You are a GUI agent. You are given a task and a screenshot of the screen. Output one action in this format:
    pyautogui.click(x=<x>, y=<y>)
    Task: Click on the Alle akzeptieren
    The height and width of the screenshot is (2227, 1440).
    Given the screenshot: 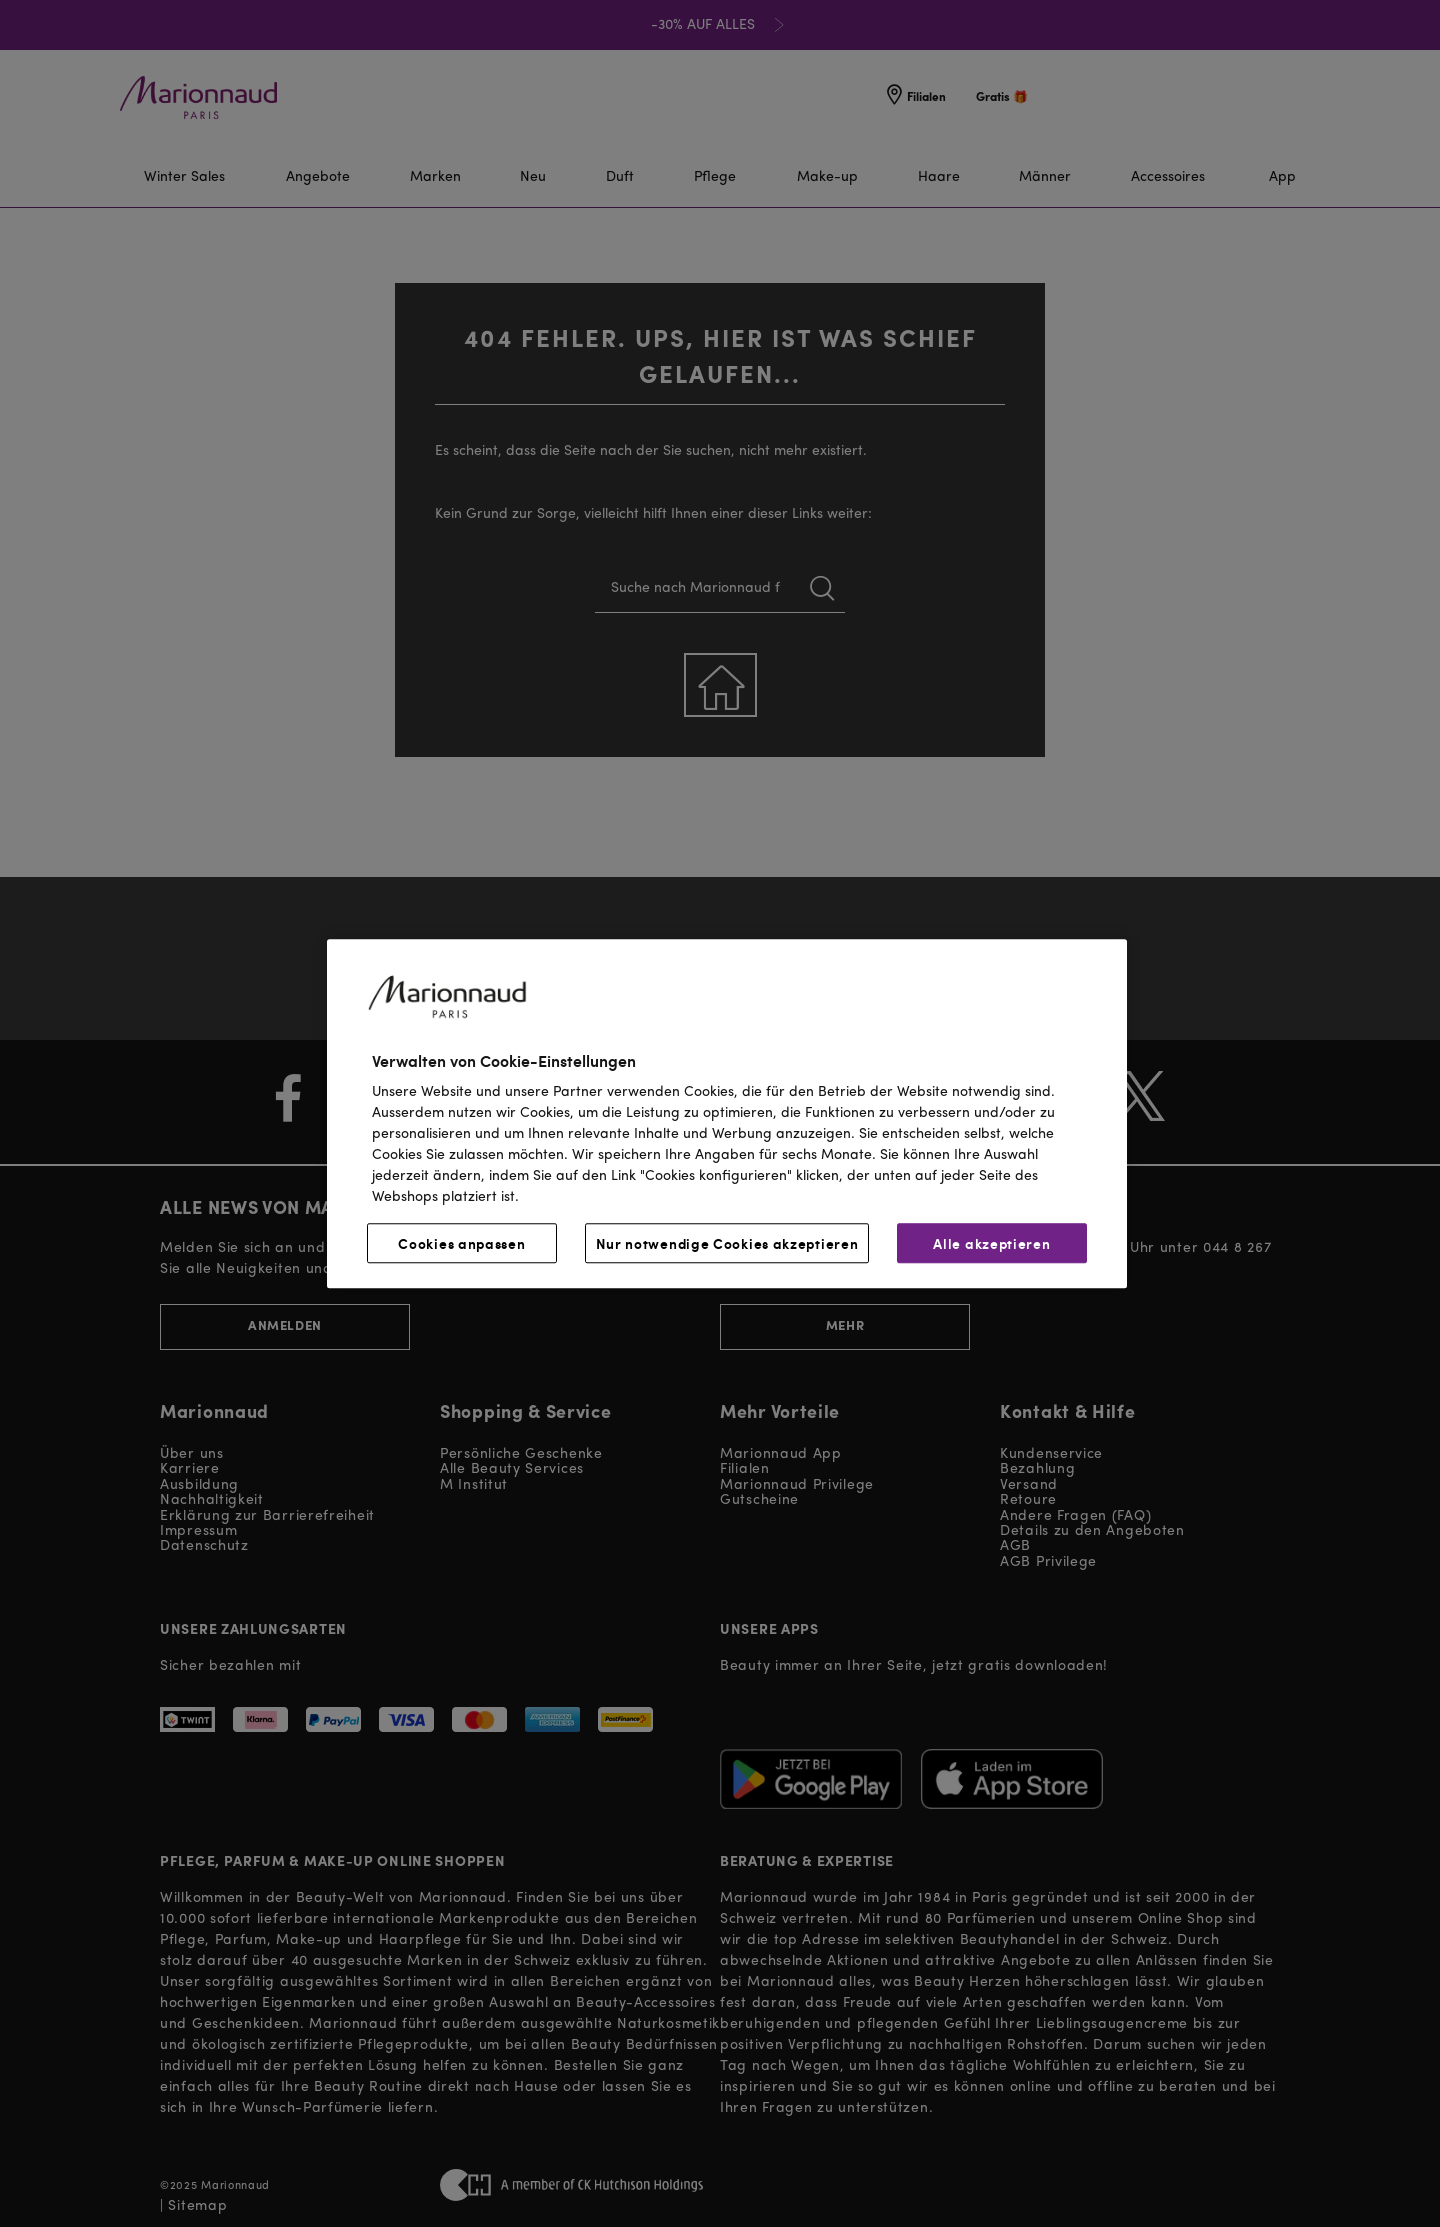 What is the action you would take?
    pyautogui.click(x=991, y=1243)
    